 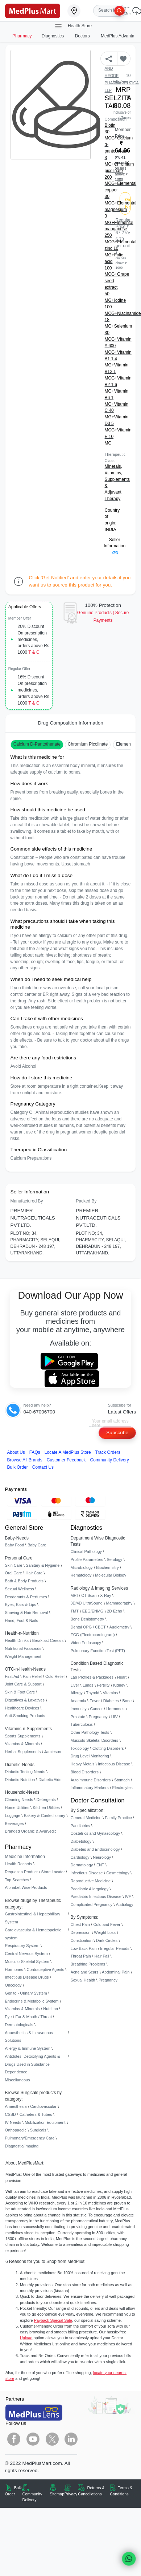 I want to click on Branded Organic & Ayurvedic [link], so click(x=31, y=1831).